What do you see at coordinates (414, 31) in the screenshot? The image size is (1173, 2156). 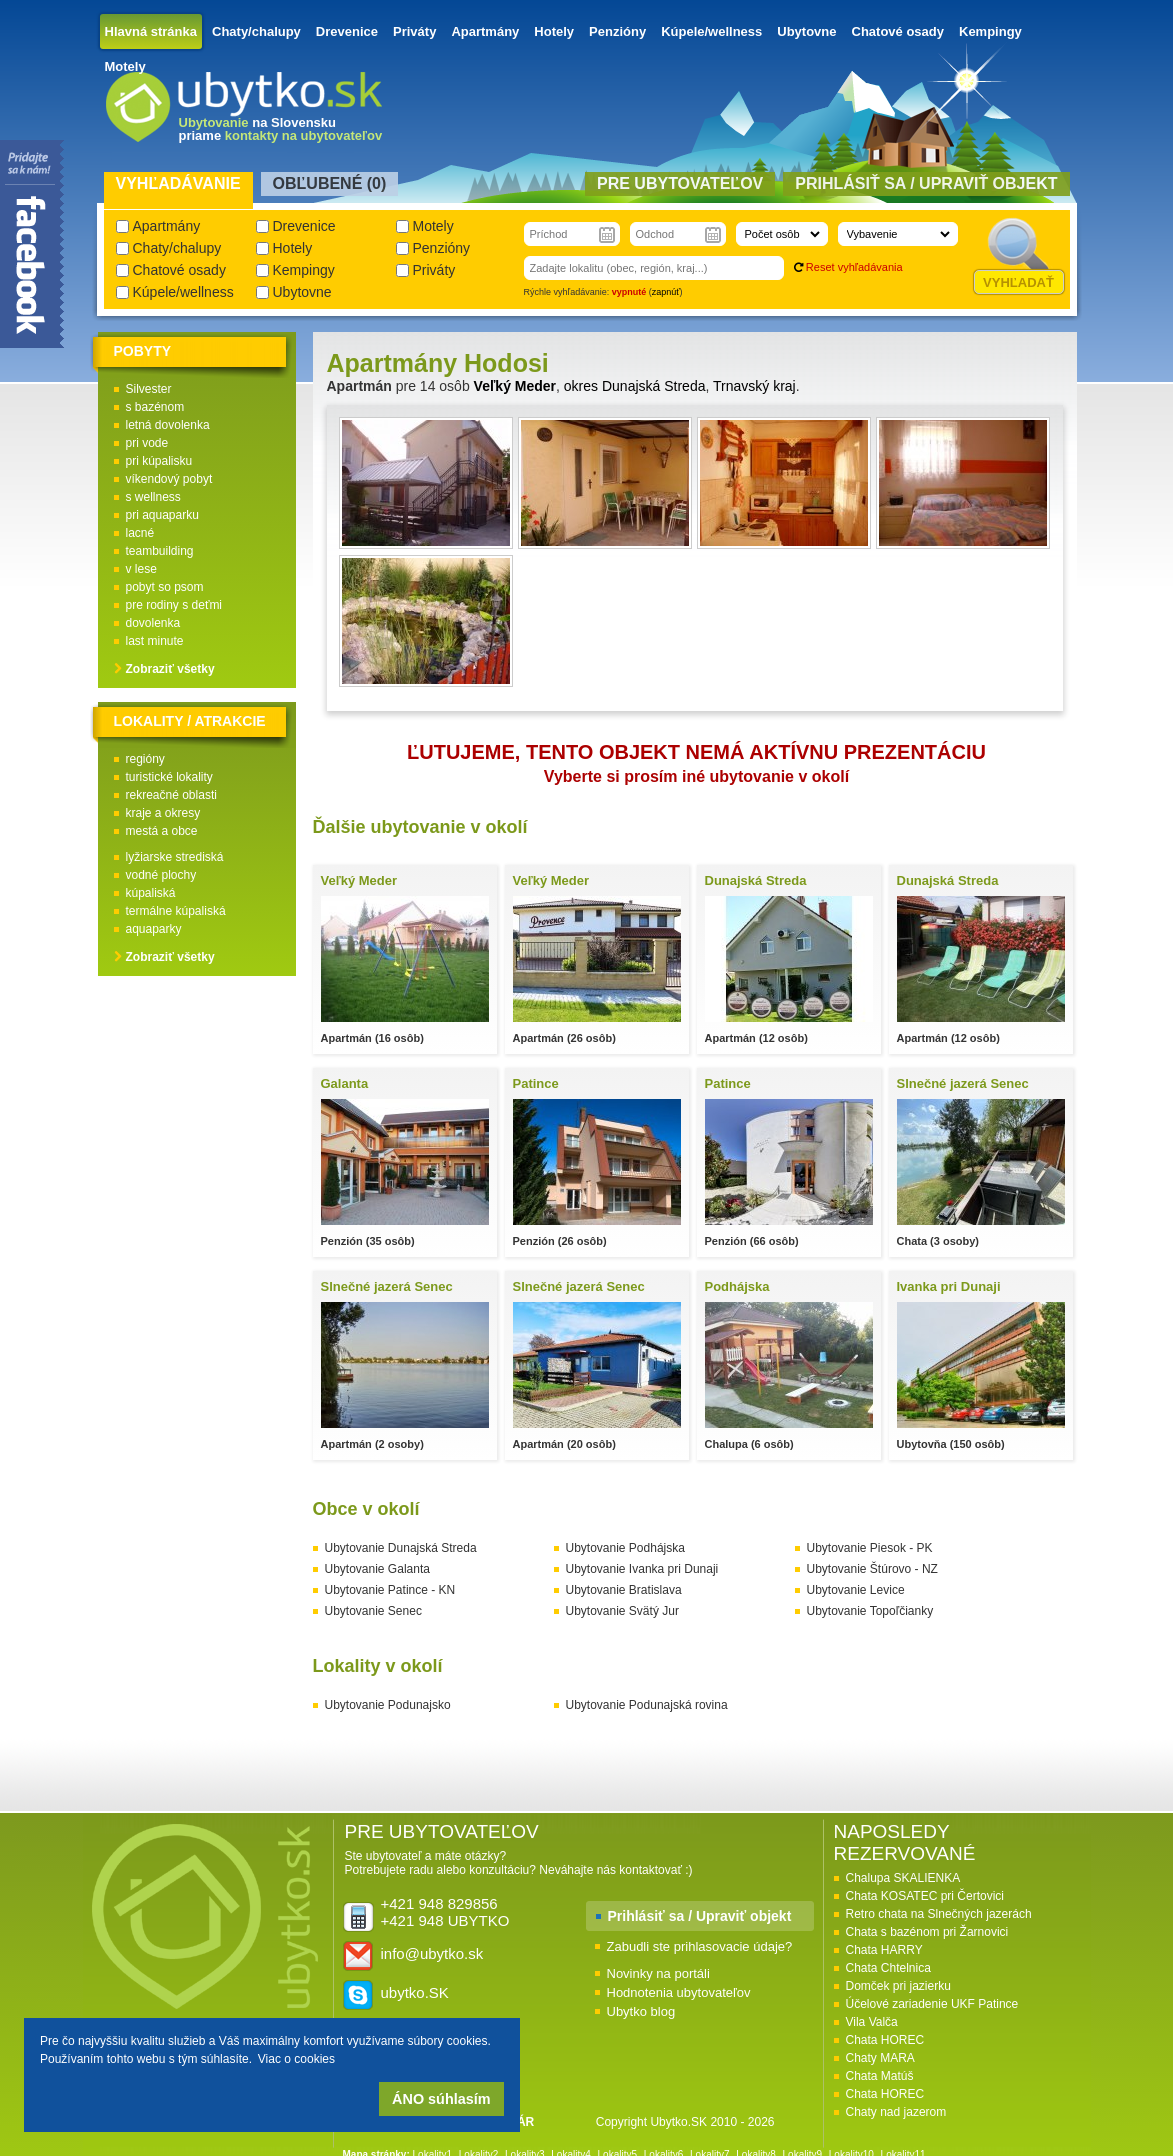 I see `Priváty` at bounding box center [414, 31].